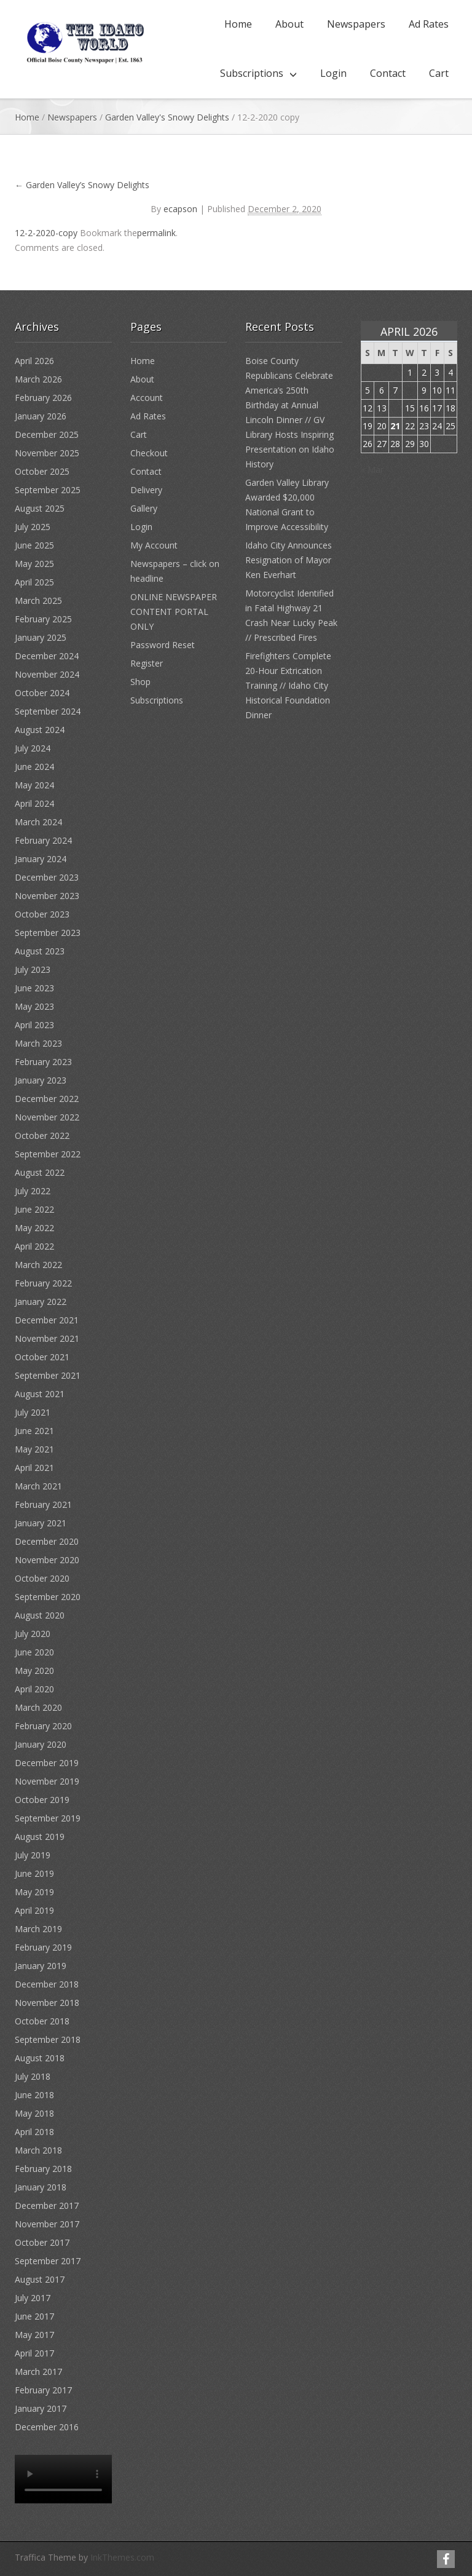 Image resolution: width=472 pixels, height=2576 pixels. Describe the element at coordinates (43, 1726) in the screenshot. I see `February 2020` at that location.